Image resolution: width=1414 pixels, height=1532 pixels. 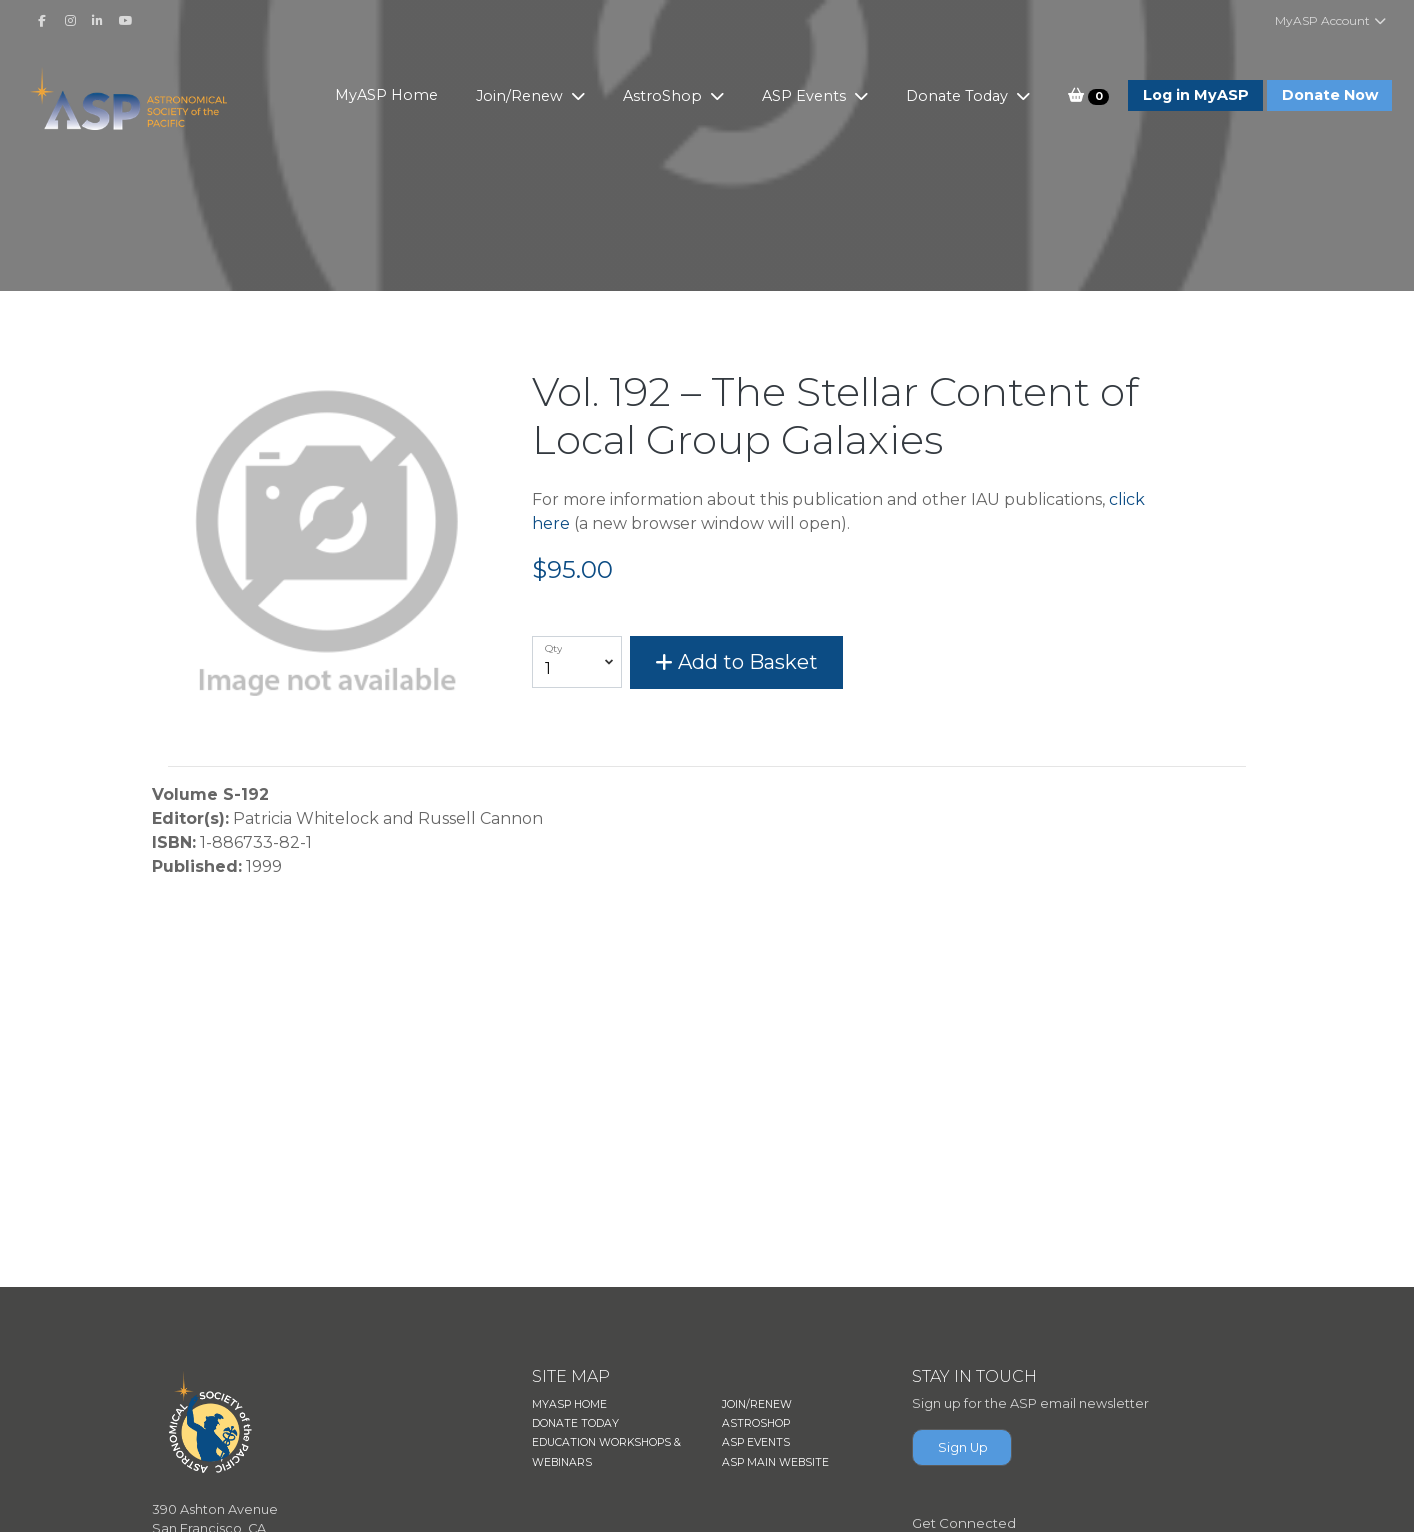 What do you see at coordinates (959, 96) in the screenshot?
I see `Donate Today` at bounding box center [959, 96].